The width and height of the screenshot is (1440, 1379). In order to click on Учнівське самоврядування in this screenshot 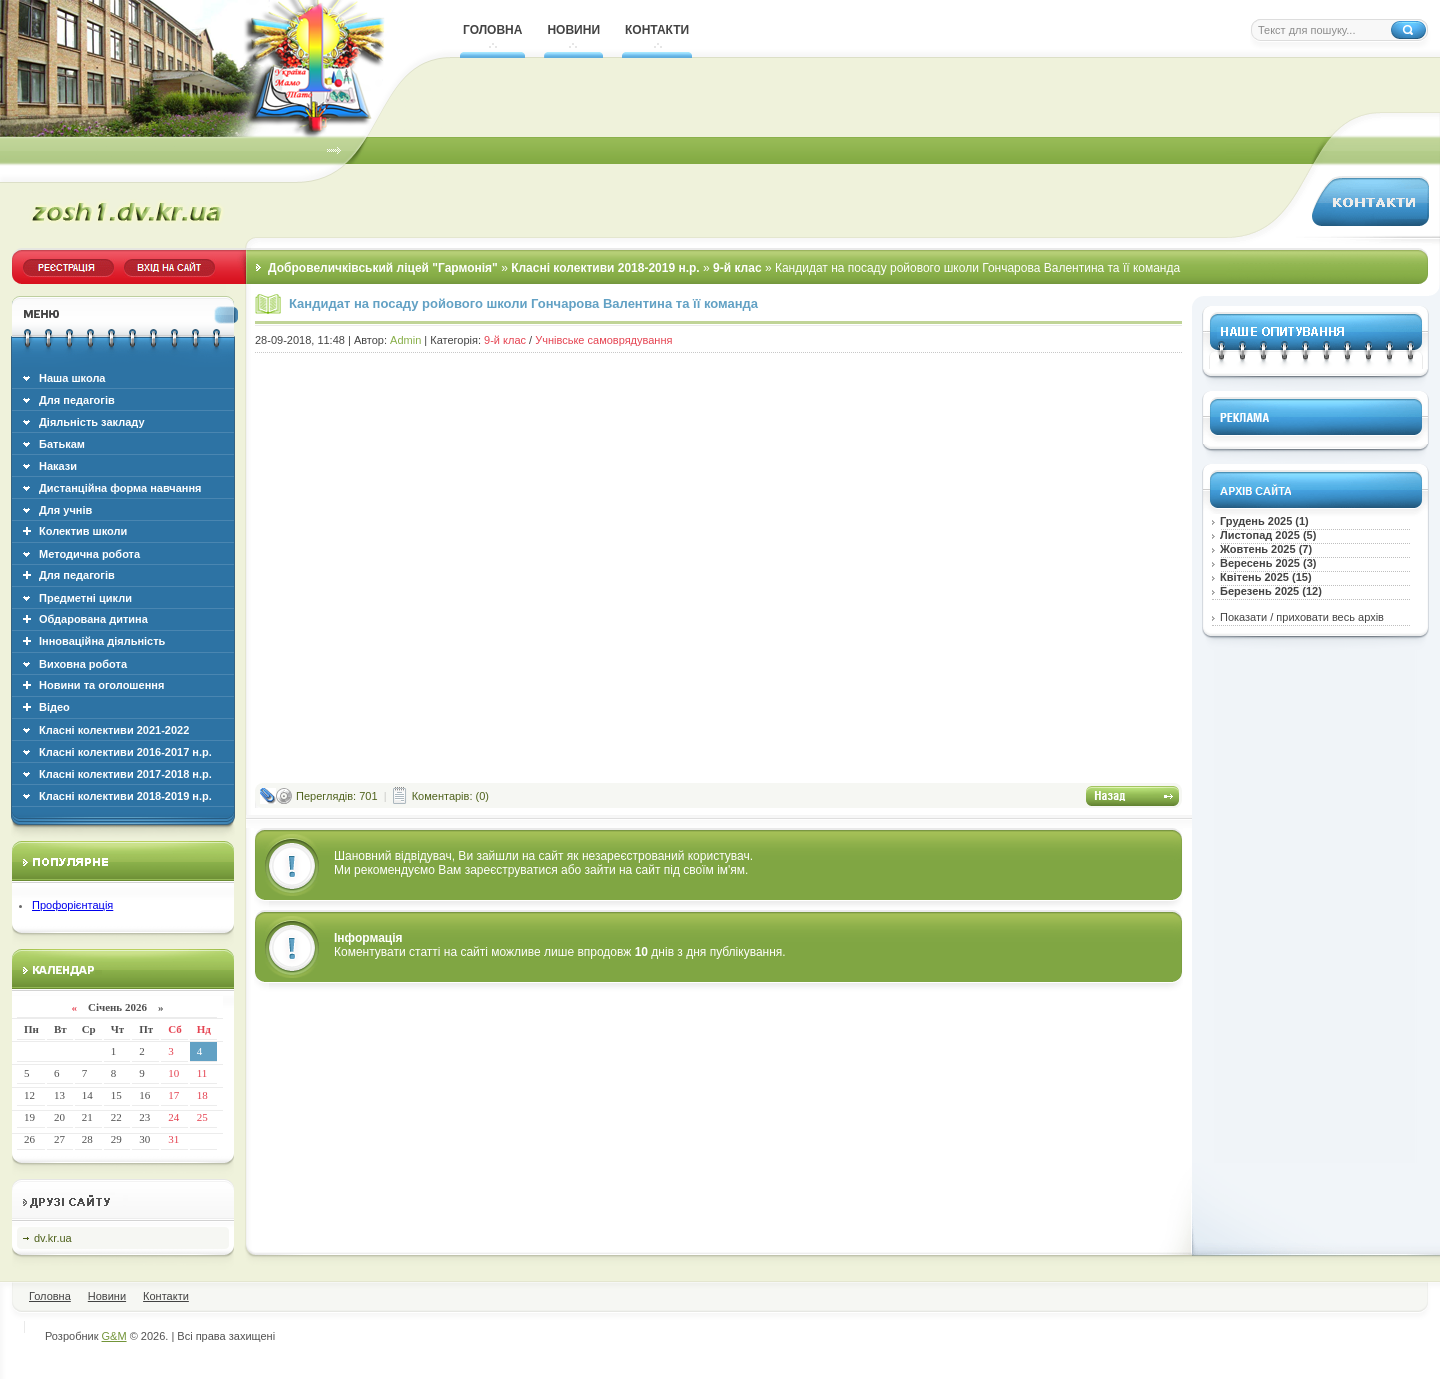, I will do `click(603, 340)`.